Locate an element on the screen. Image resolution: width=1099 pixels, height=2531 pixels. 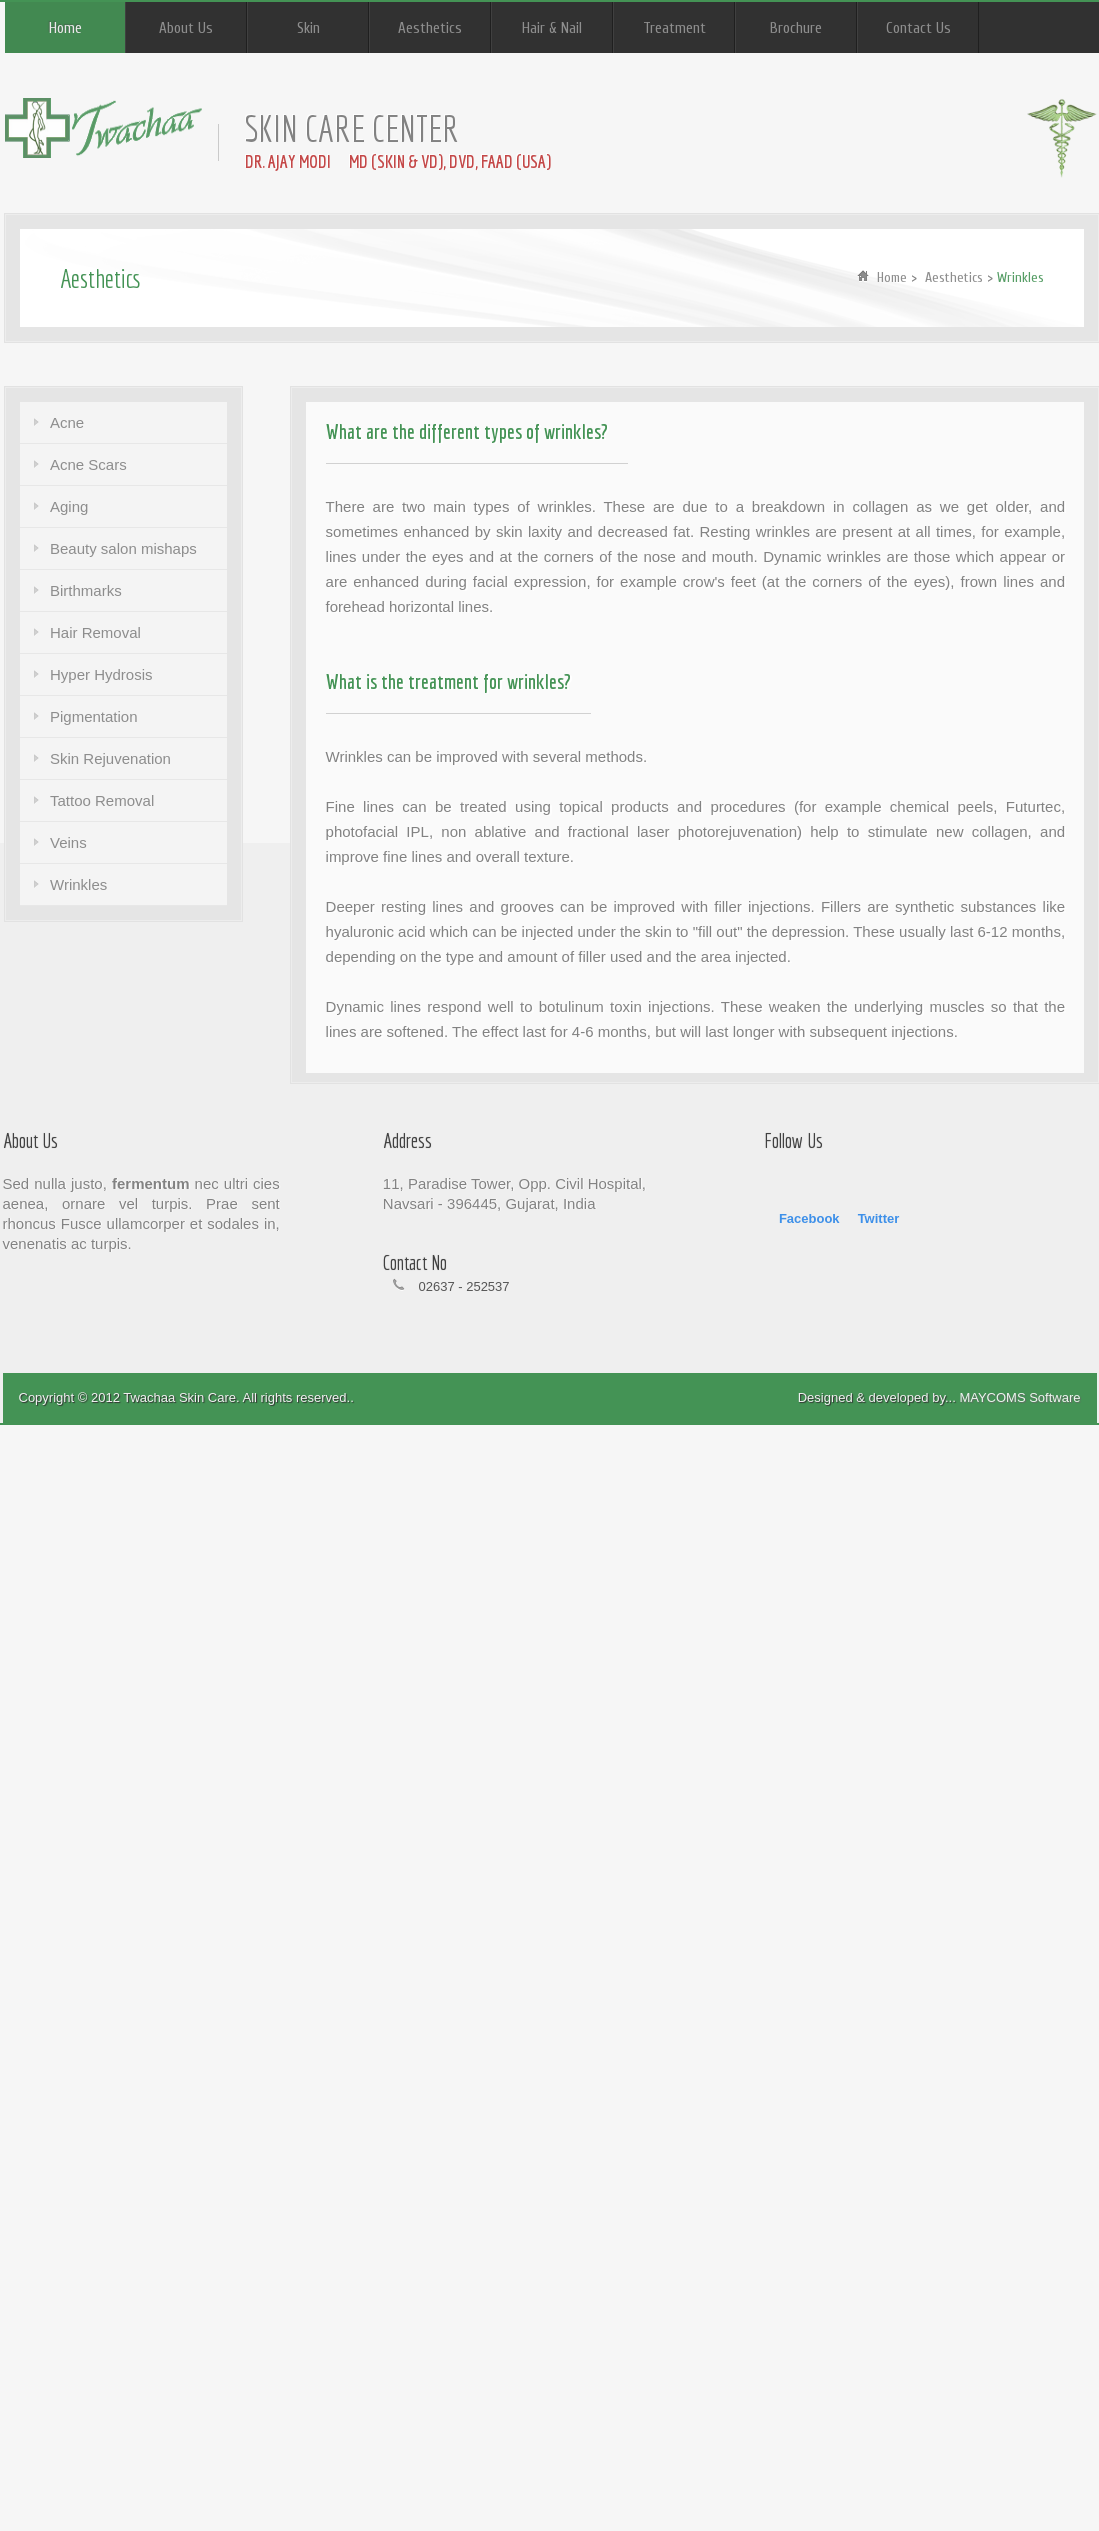
Pigmentation is located at coordinates (94, 716).